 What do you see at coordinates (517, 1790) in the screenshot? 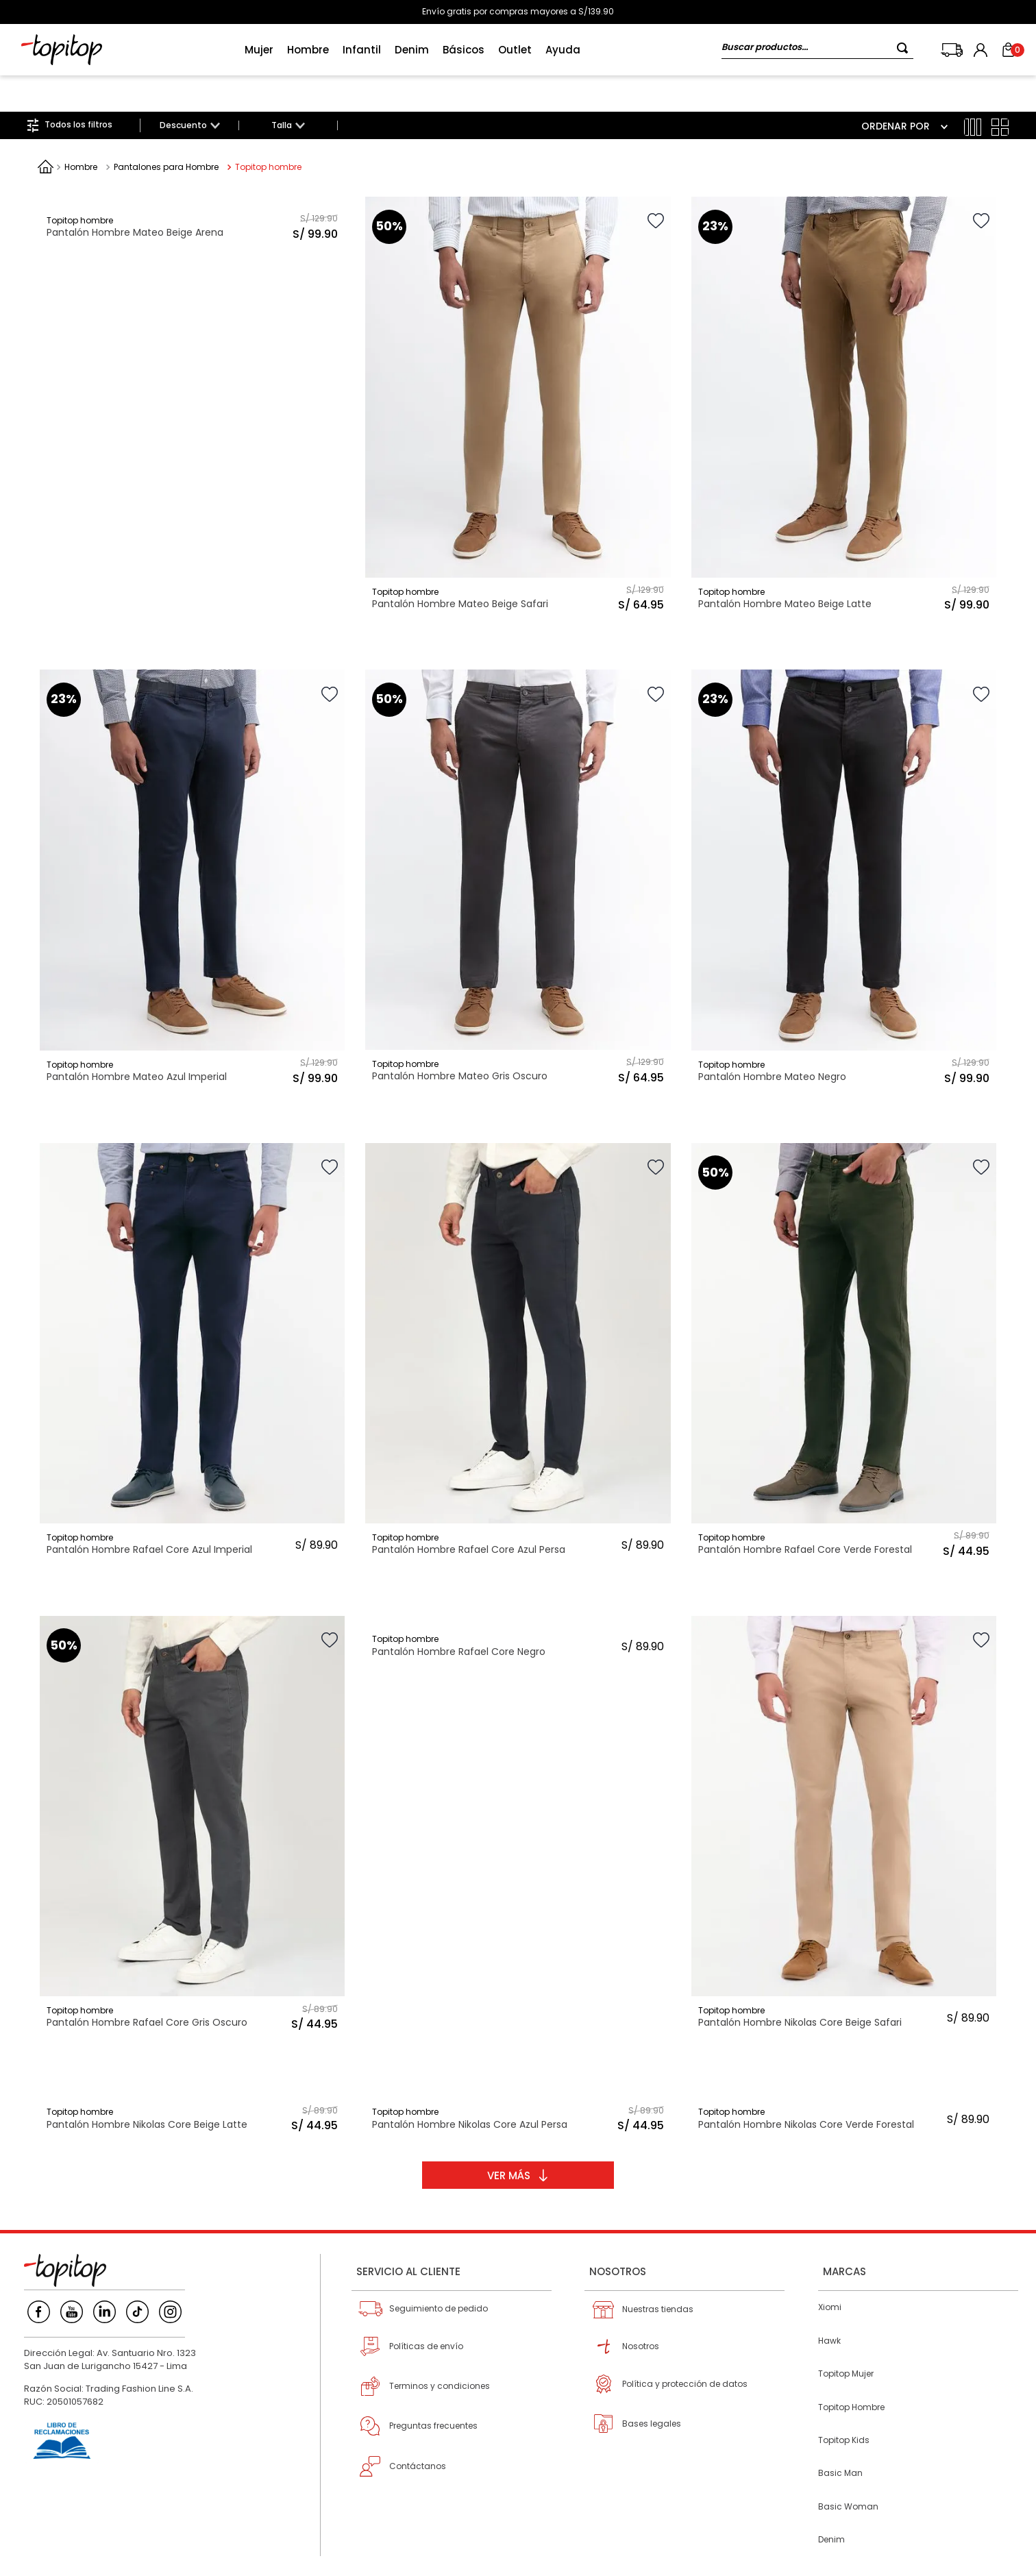
I see `[Pantalón Hombre Rafael Core Negro]` at bounding box center [517, 1790].